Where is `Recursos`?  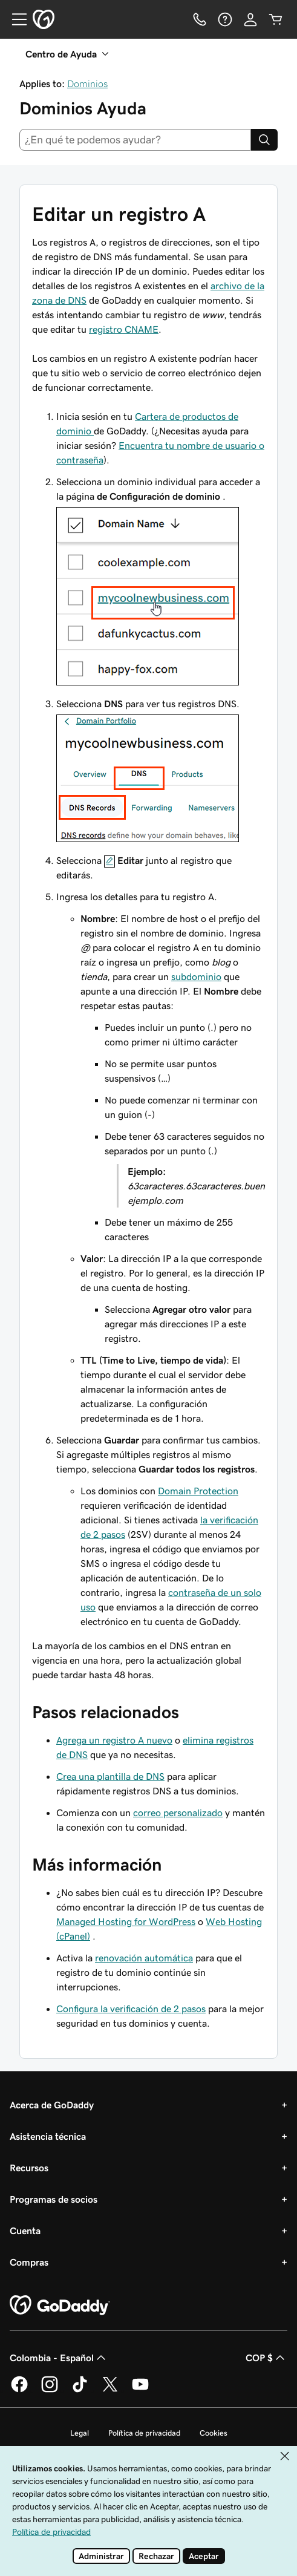 Recursos is located at coordinates (29, 2167).